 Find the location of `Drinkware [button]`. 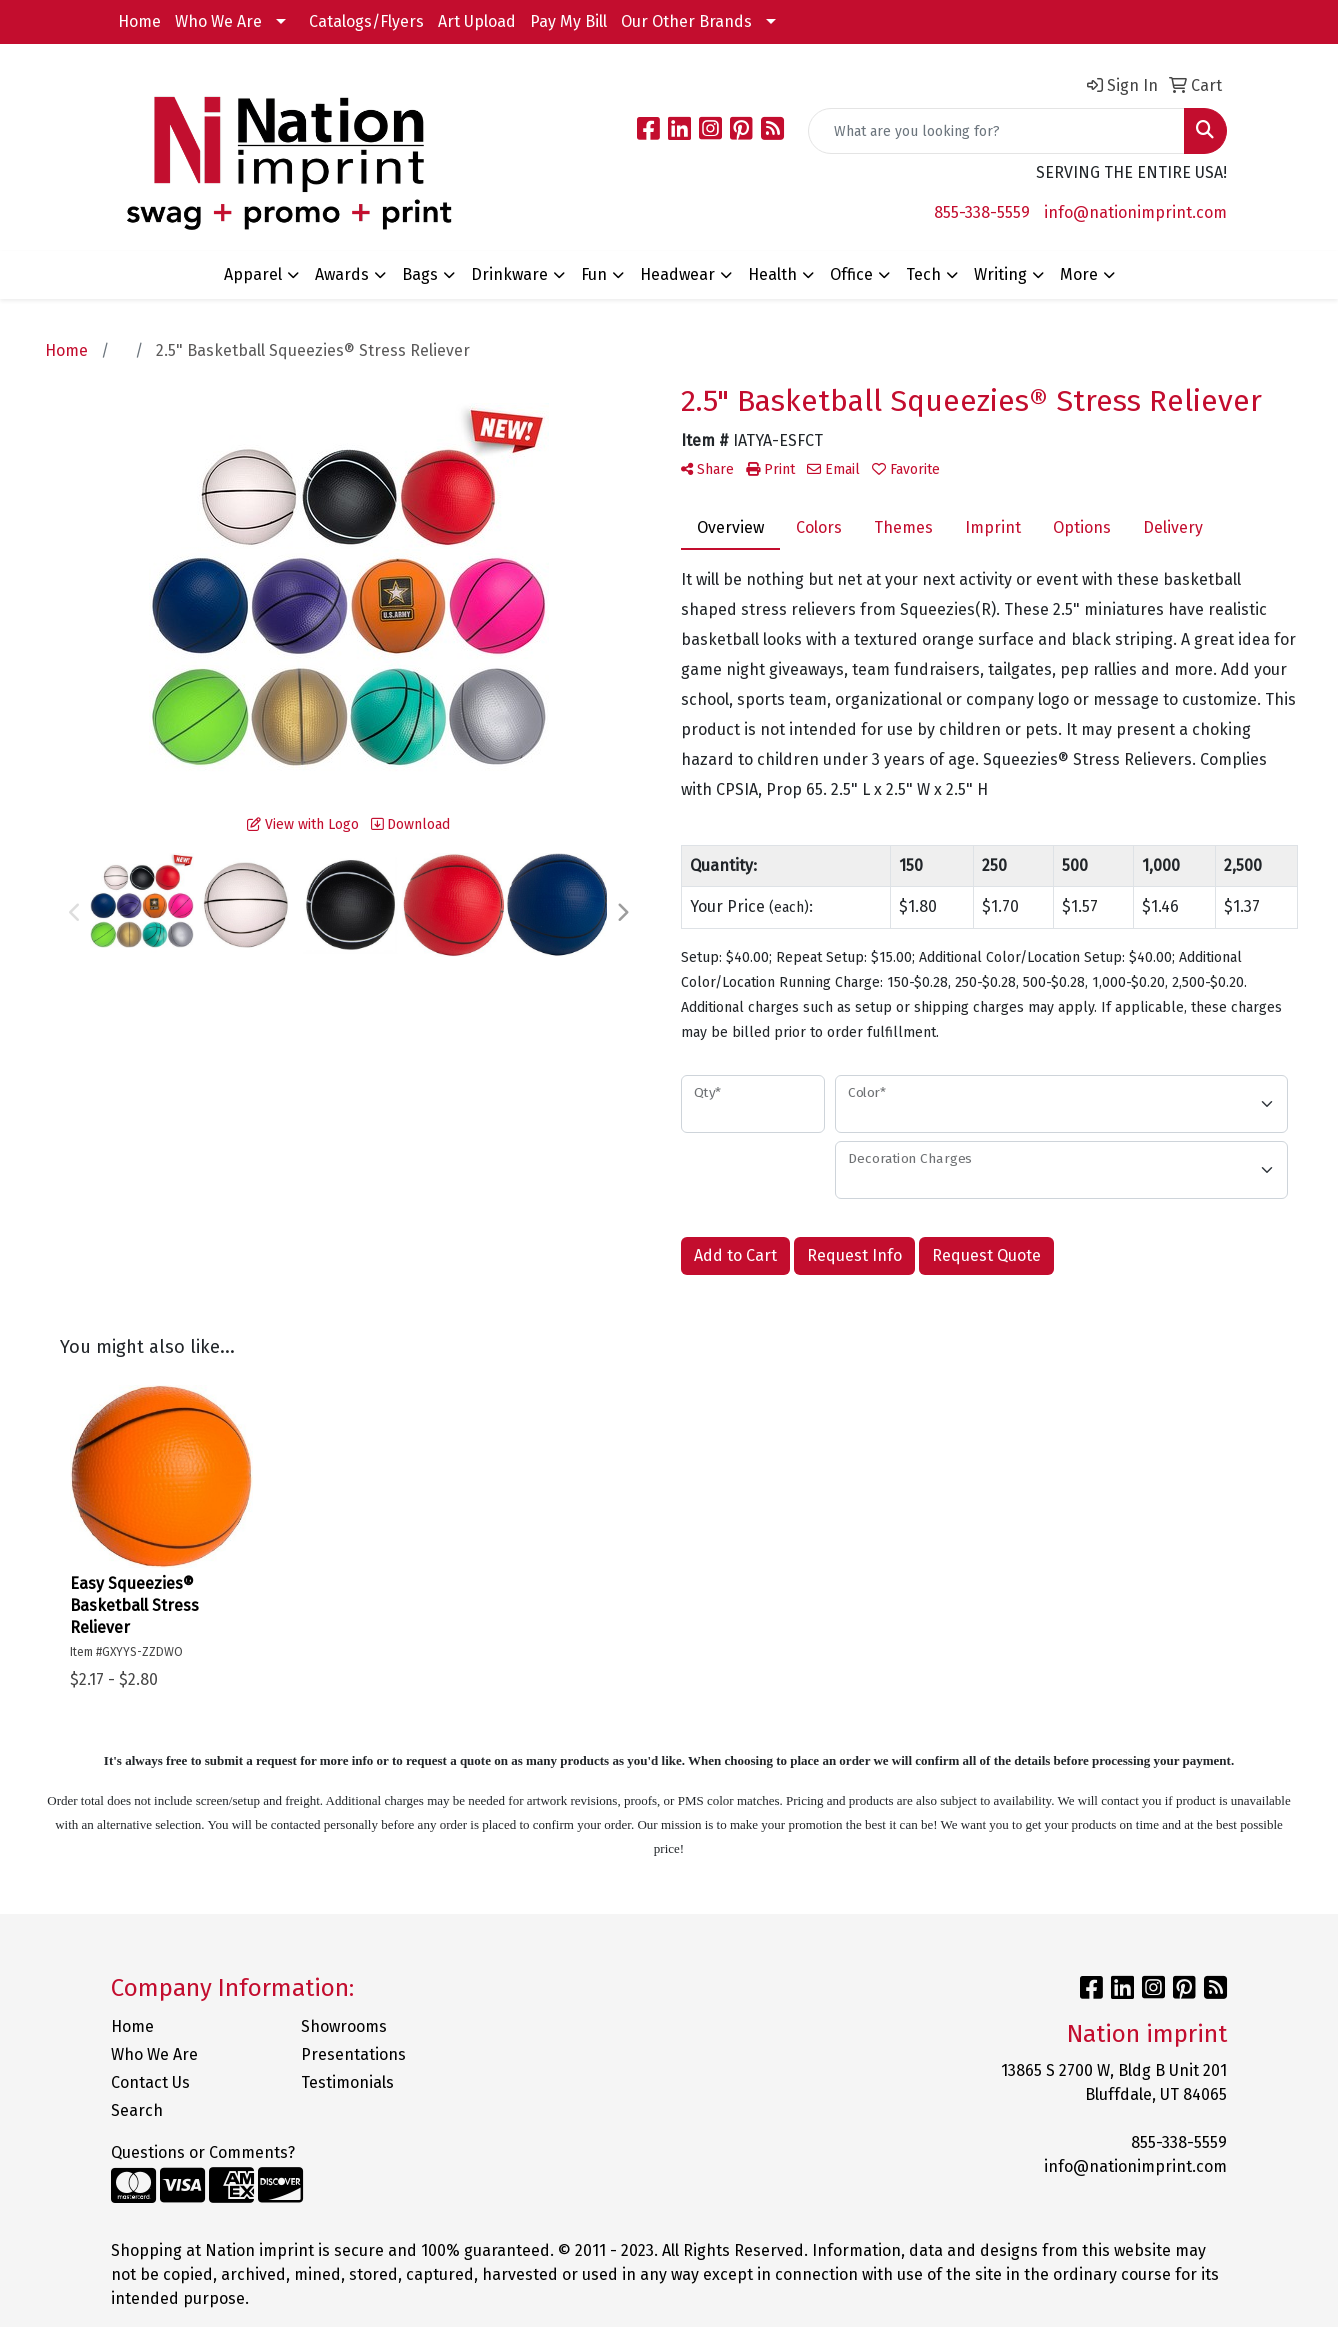

Drinkware [button] is located at coordinates (509, 274).